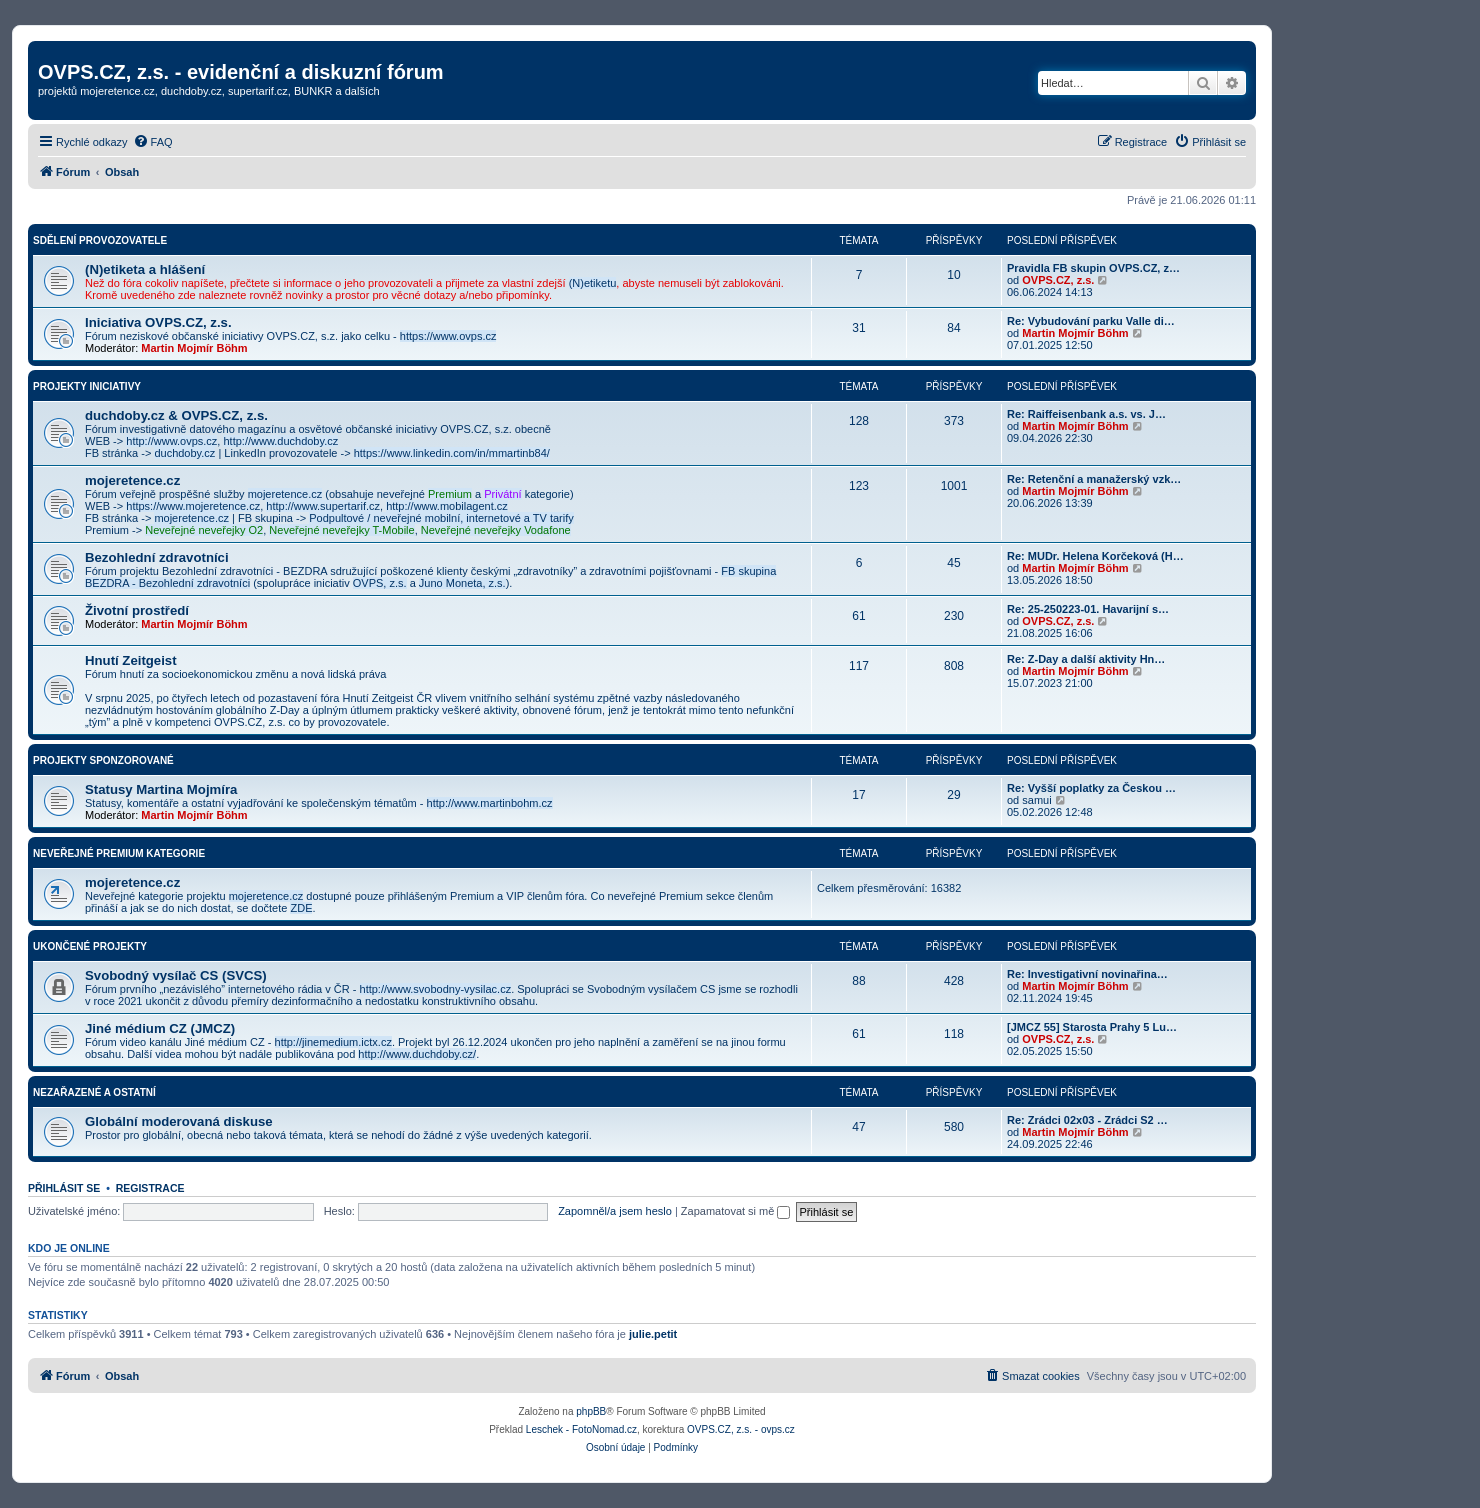  I want to click on Leschek - FotoNomad.cz, so click(581, 1429).